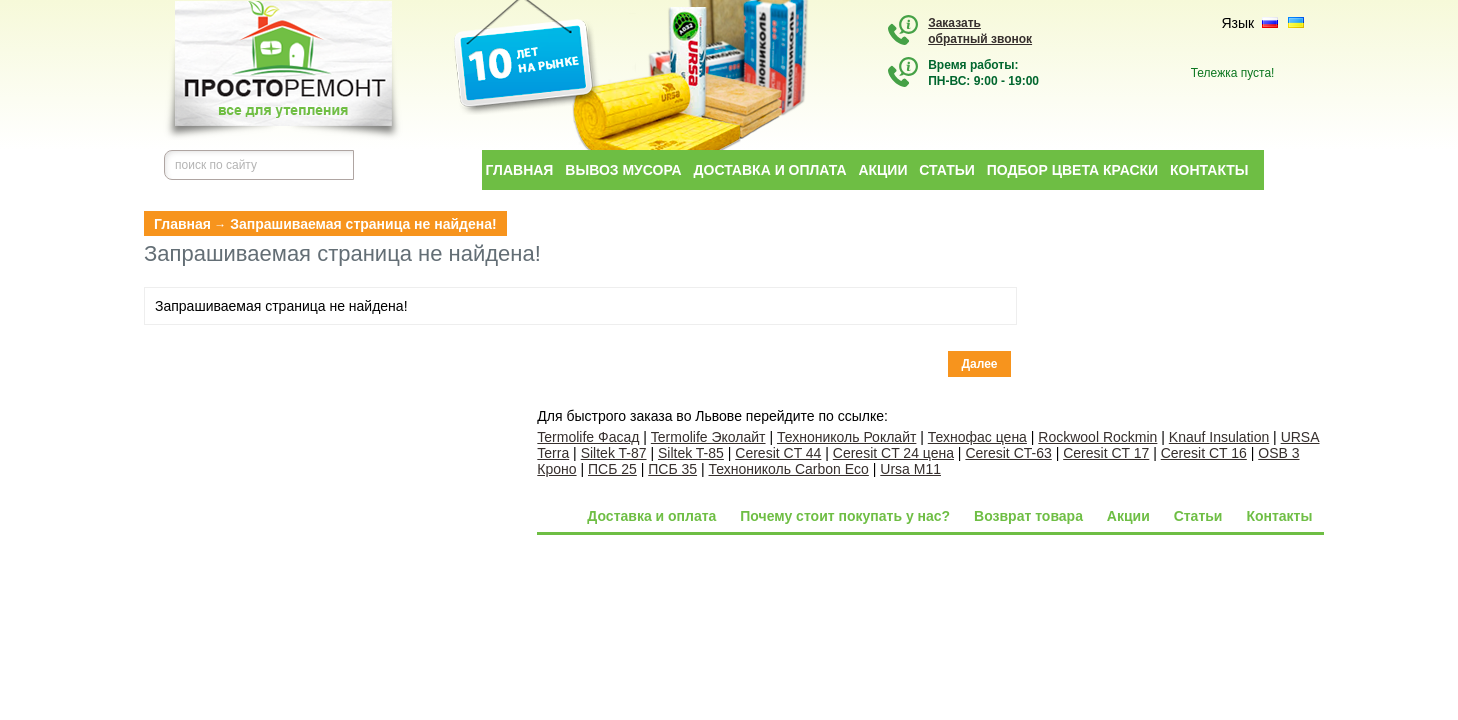 The image size is (1458, 720). What do you see at coordinates (363, 224) in the screenshot?
I see `Запрашиваемая страница не найдена!` at bounding box center [363, 224].